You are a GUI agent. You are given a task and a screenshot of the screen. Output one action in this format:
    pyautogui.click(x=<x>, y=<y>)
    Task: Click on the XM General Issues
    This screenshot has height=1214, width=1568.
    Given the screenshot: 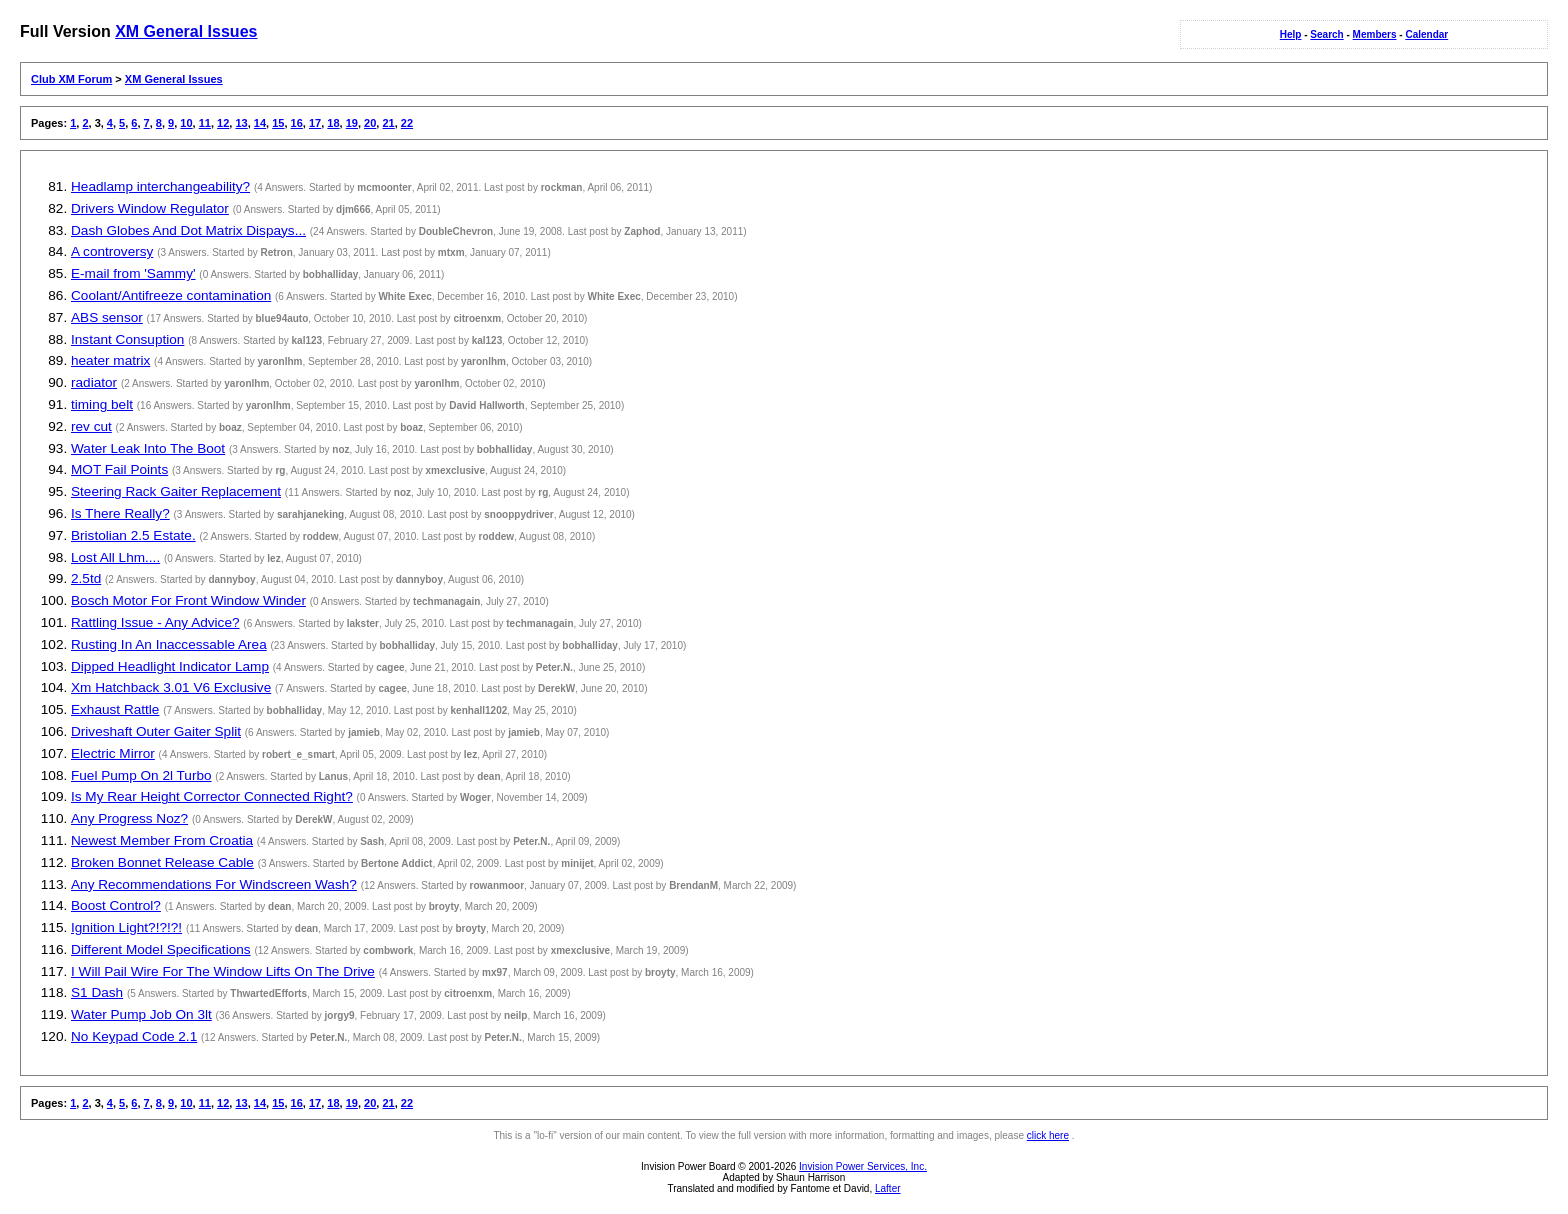 What is the action you would take?
    pyautogui.click(x=186, y=31)
    